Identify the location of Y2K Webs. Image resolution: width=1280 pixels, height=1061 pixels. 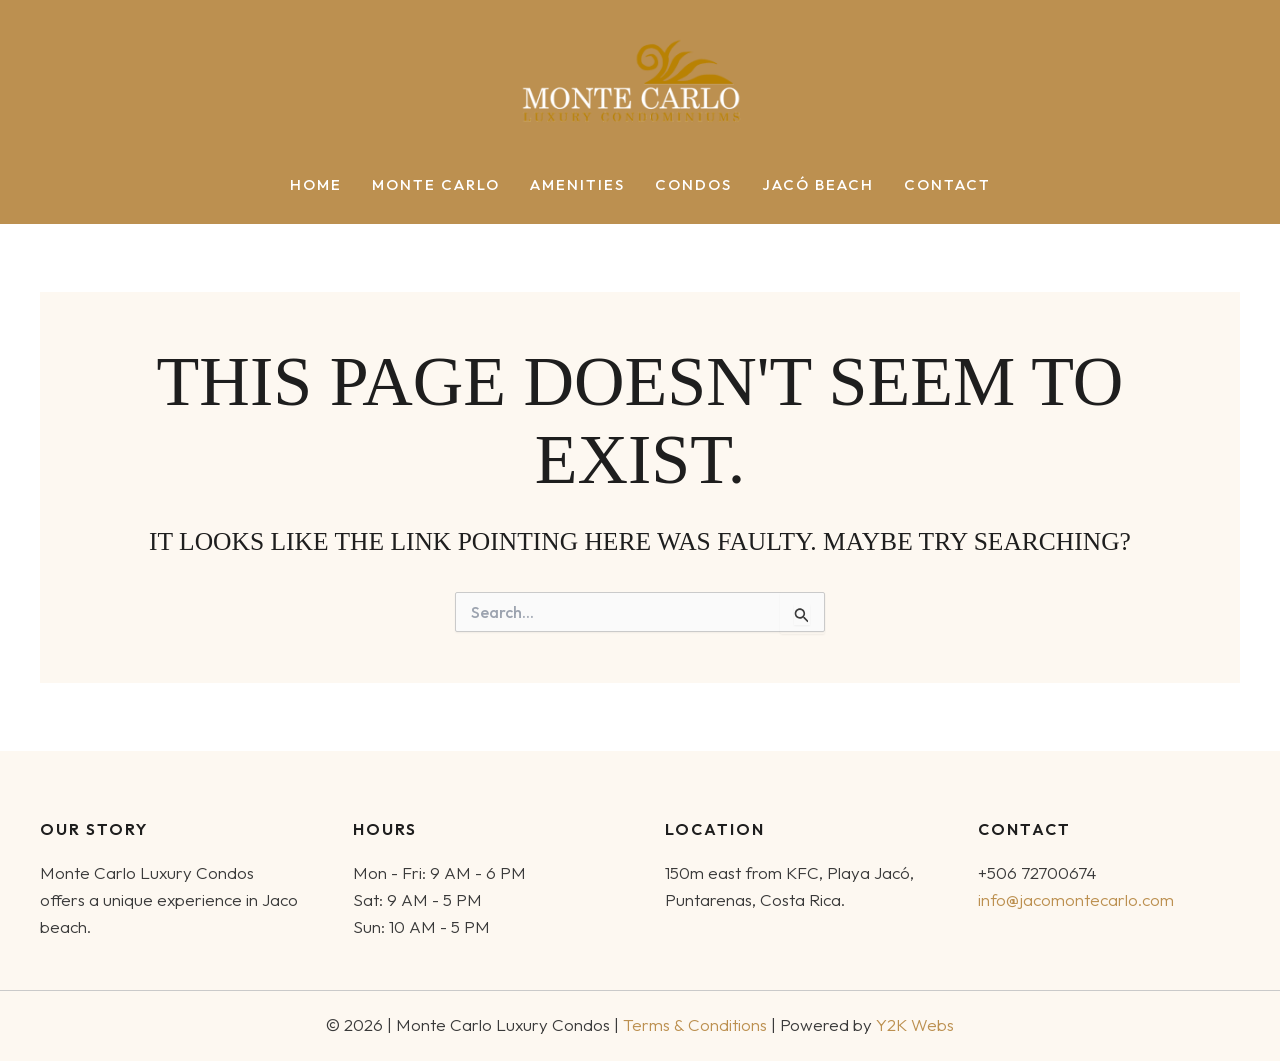
(915, 1024).